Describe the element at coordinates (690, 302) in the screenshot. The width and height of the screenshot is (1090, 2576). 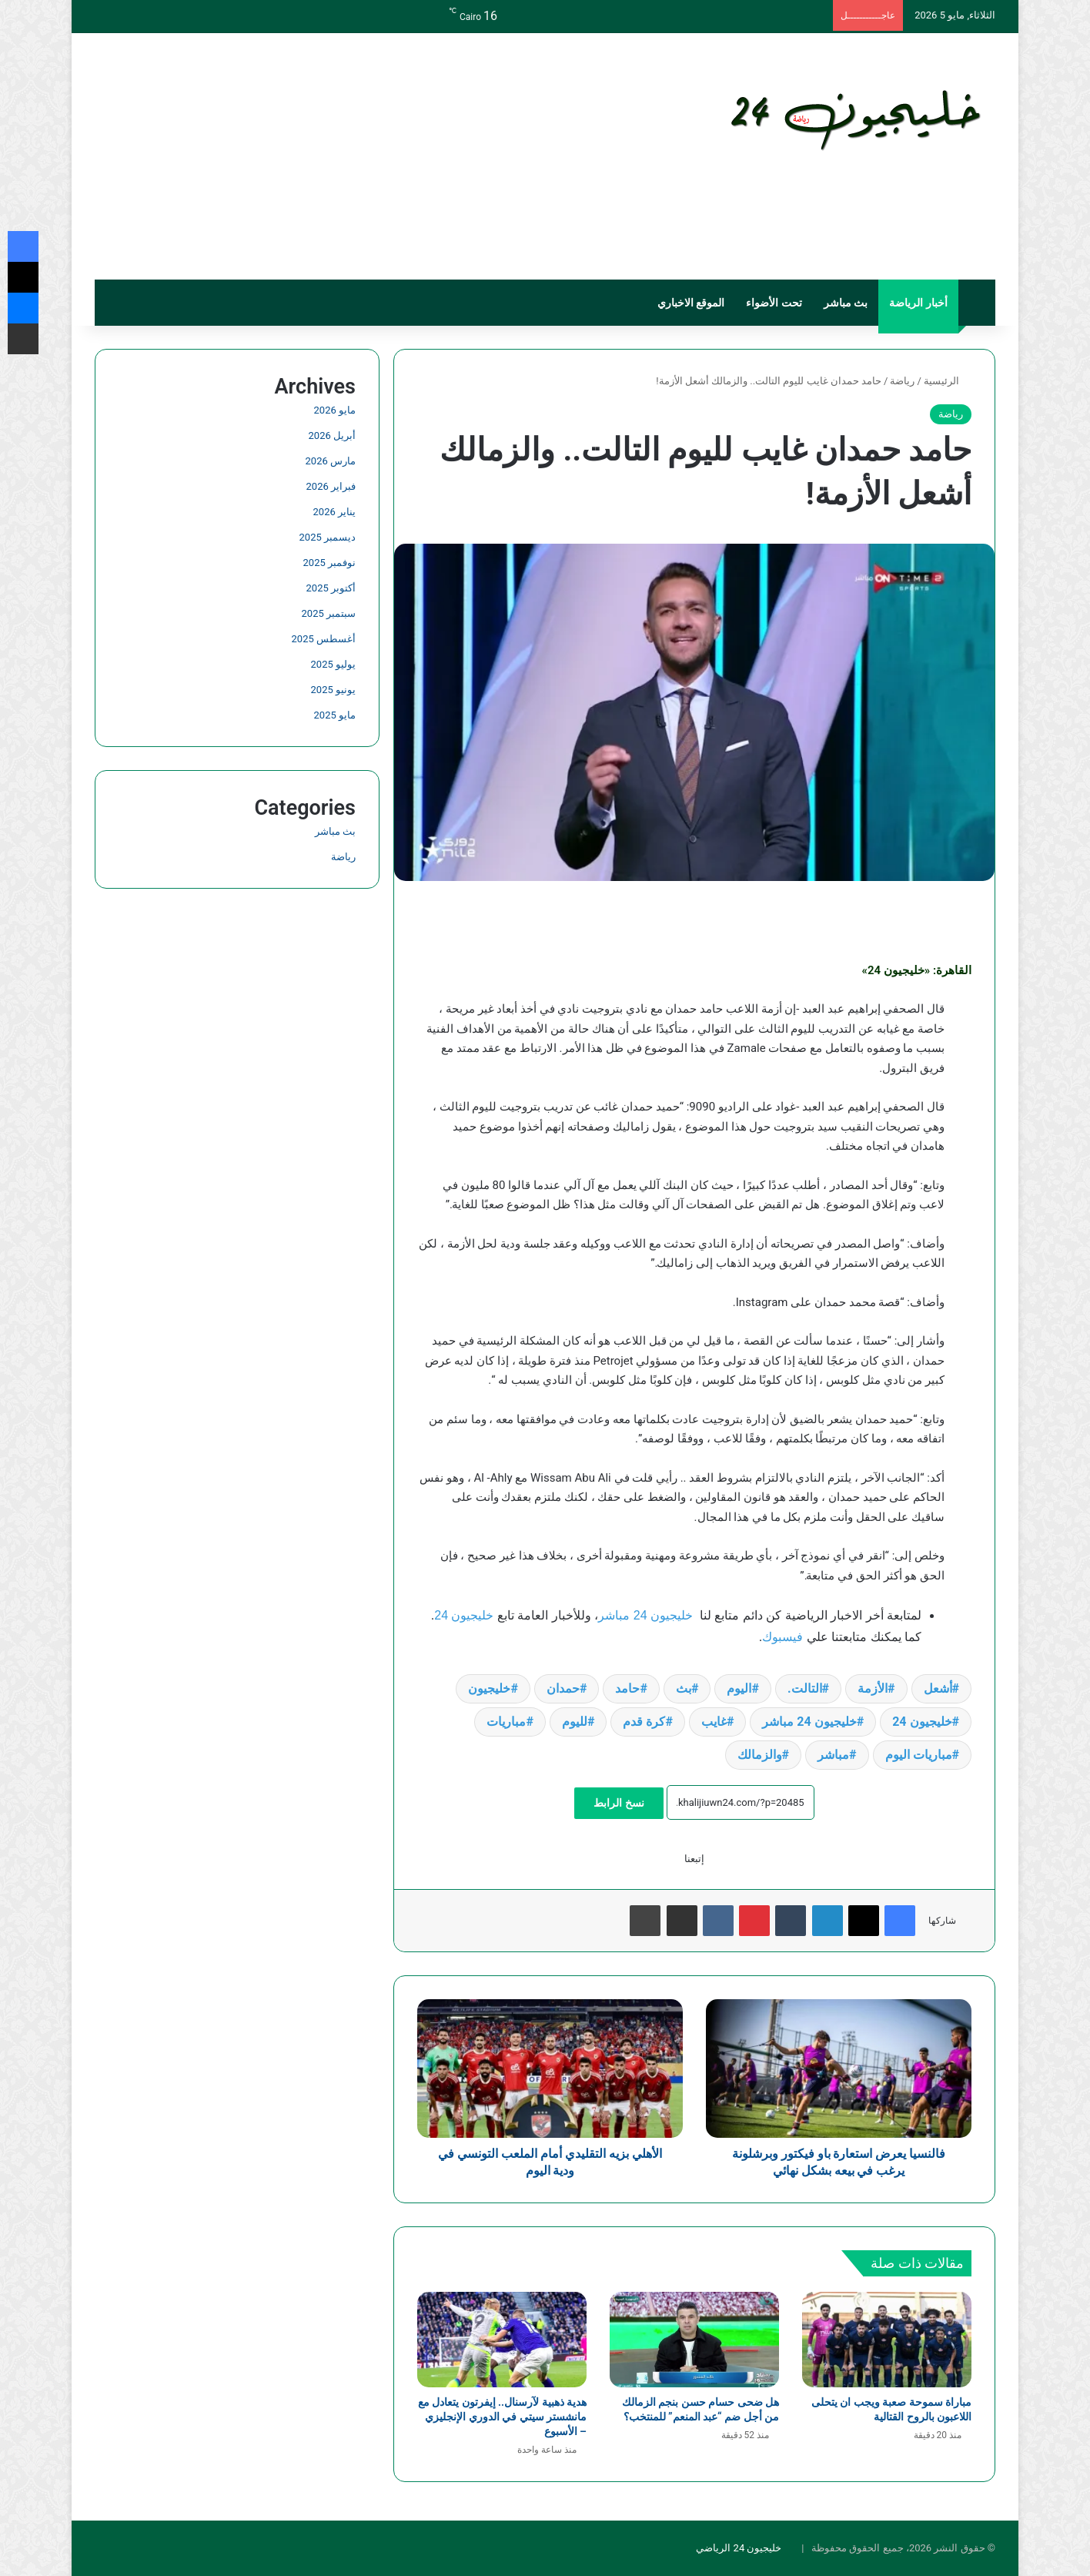
I see `الموقع الاخباري` at that location.